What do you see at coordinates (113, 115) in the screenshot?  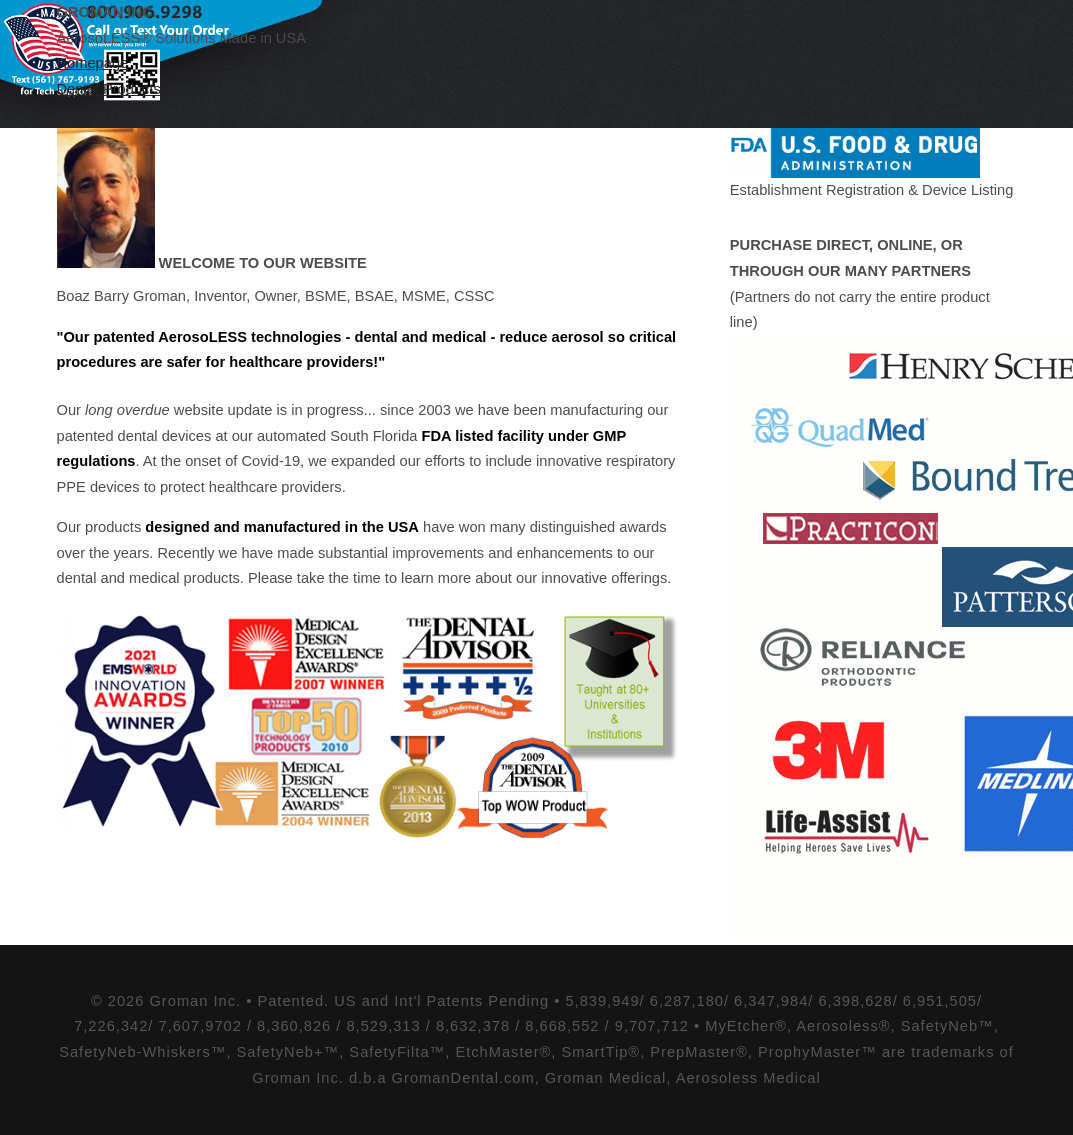 I see `Medical Products` at bounding box center [113, 115].